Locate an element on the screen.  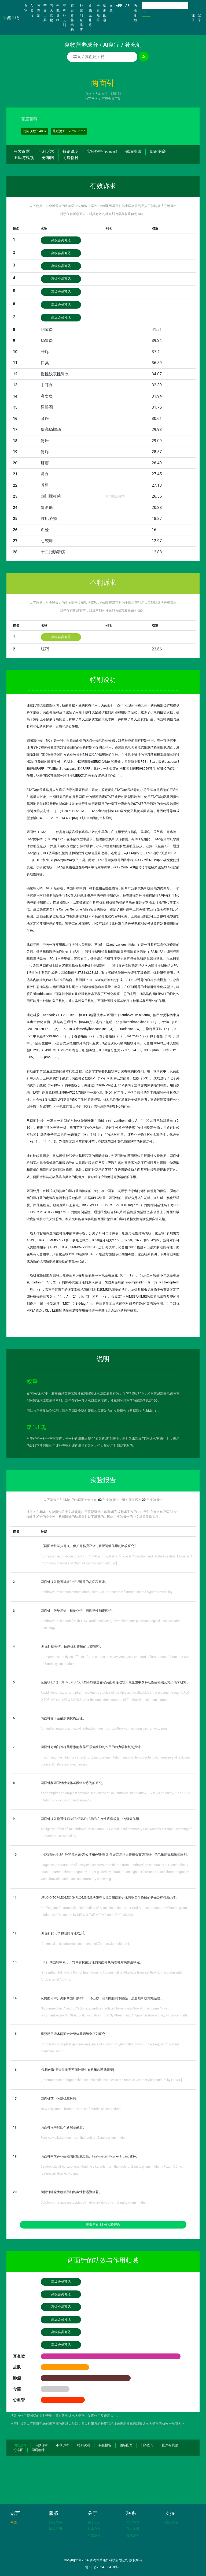
最近更新：2025-05-27 is located at coordinates (69, 131).